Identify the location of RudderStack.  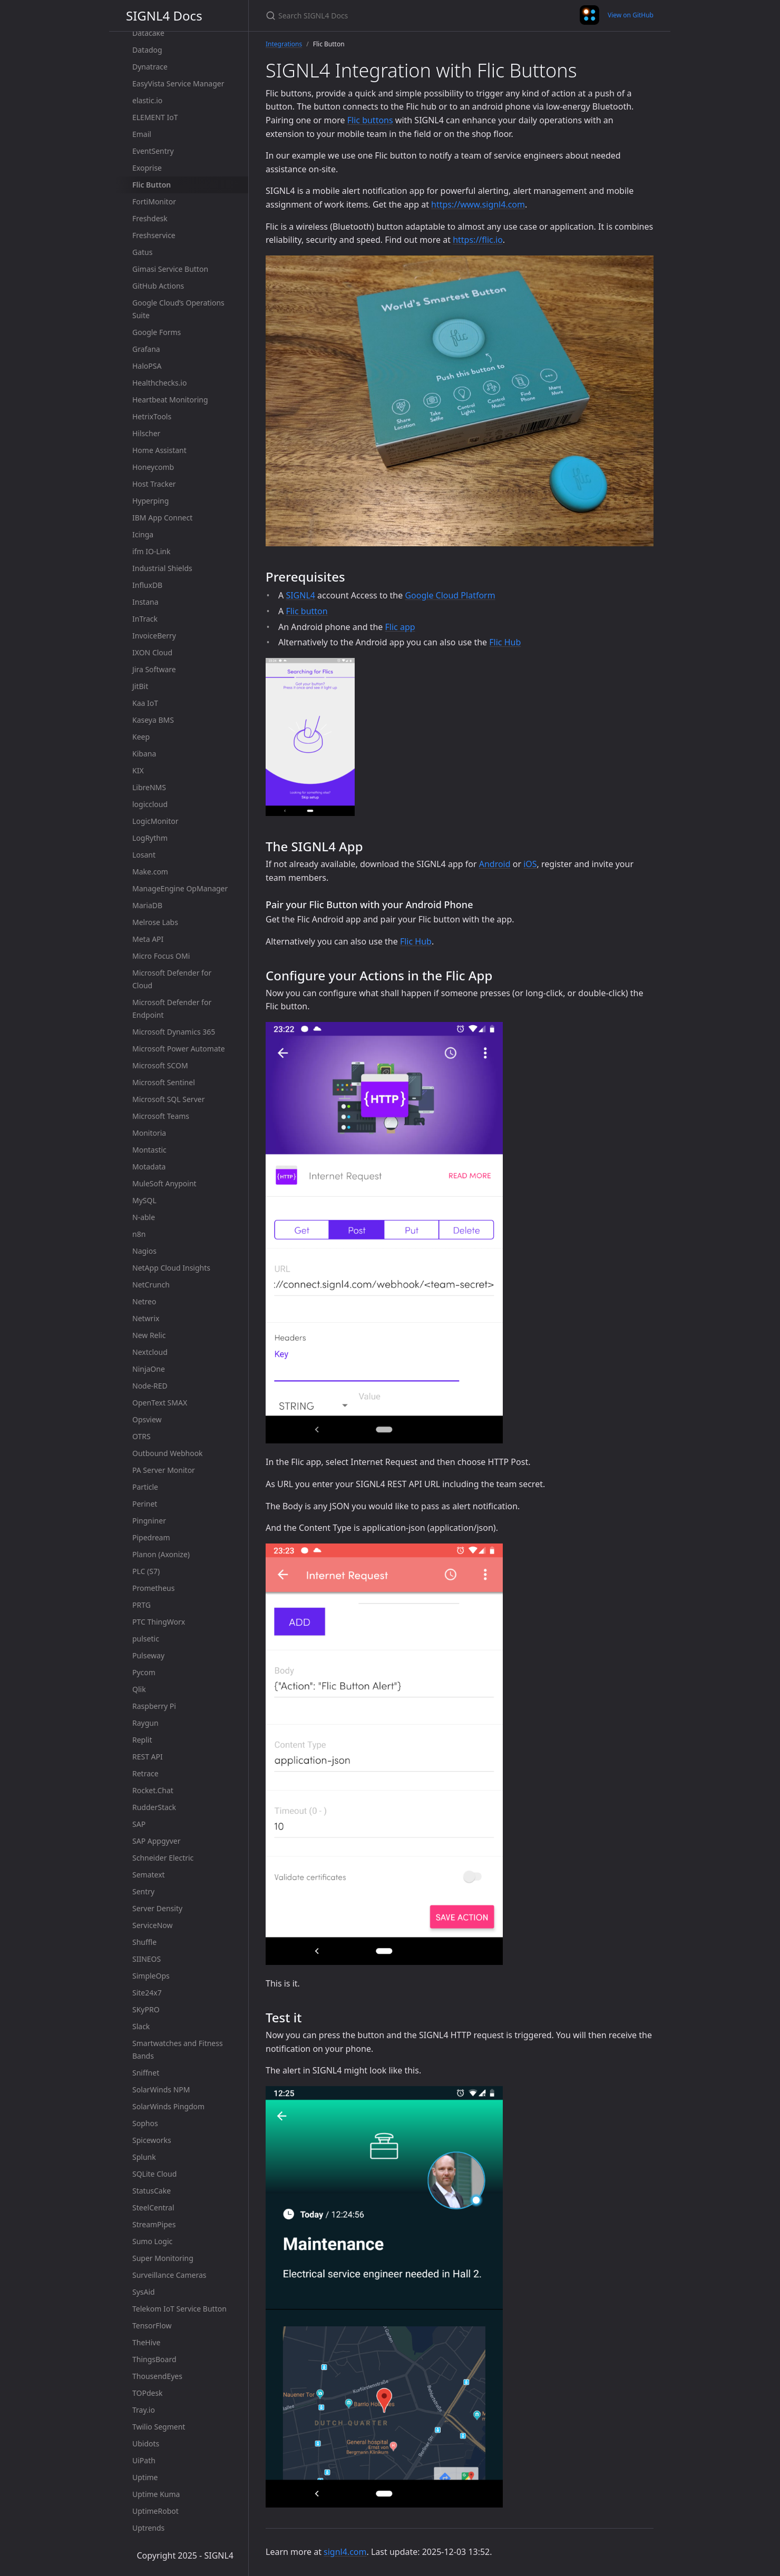
(154, 1807).